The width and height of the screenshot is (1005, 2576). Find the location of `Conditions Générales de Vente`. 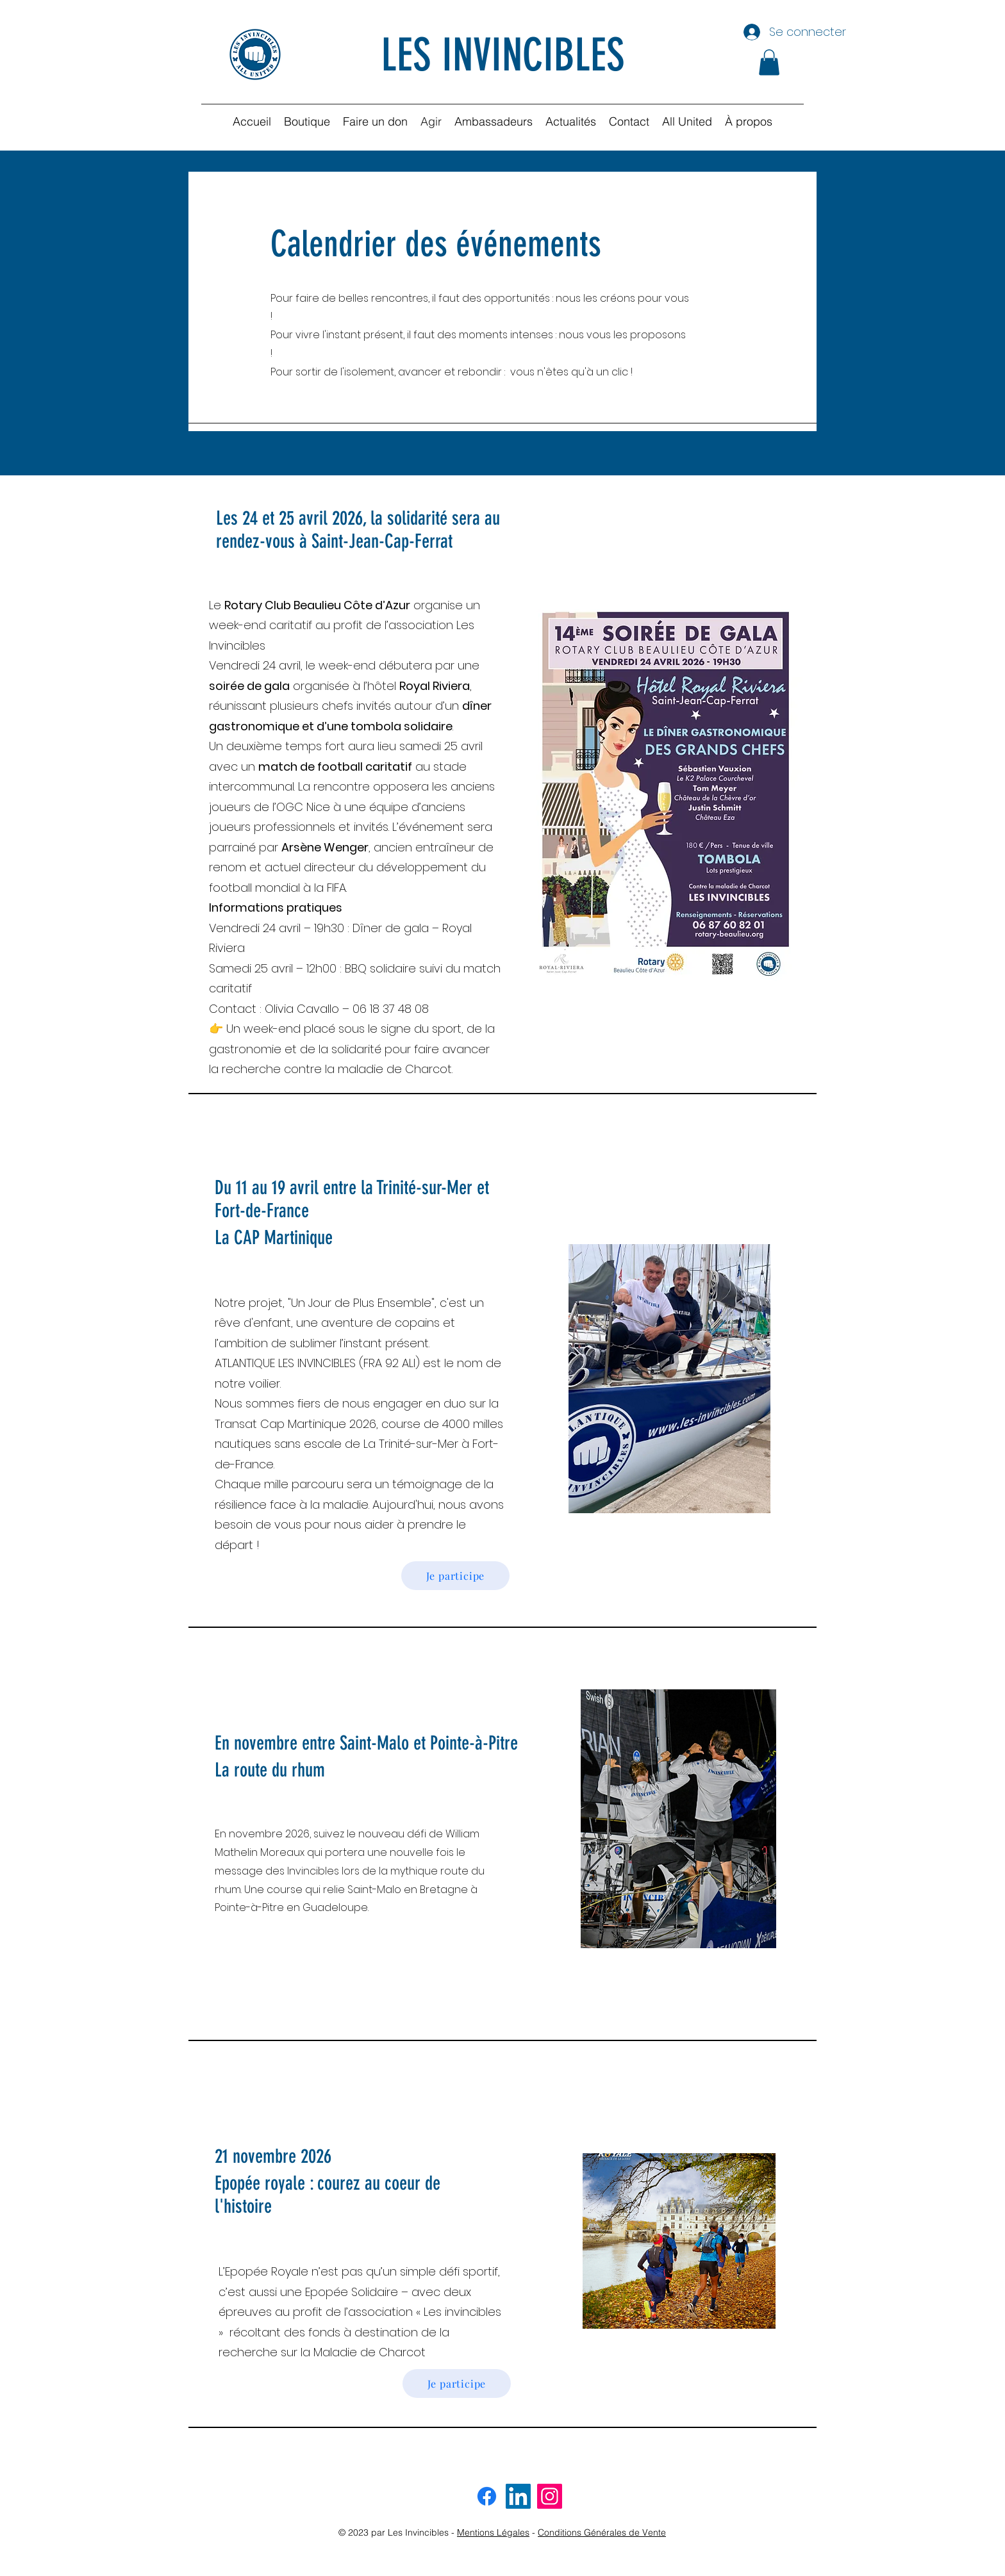

Conditions Générales de Vente is located at coordinates (602, 2532).